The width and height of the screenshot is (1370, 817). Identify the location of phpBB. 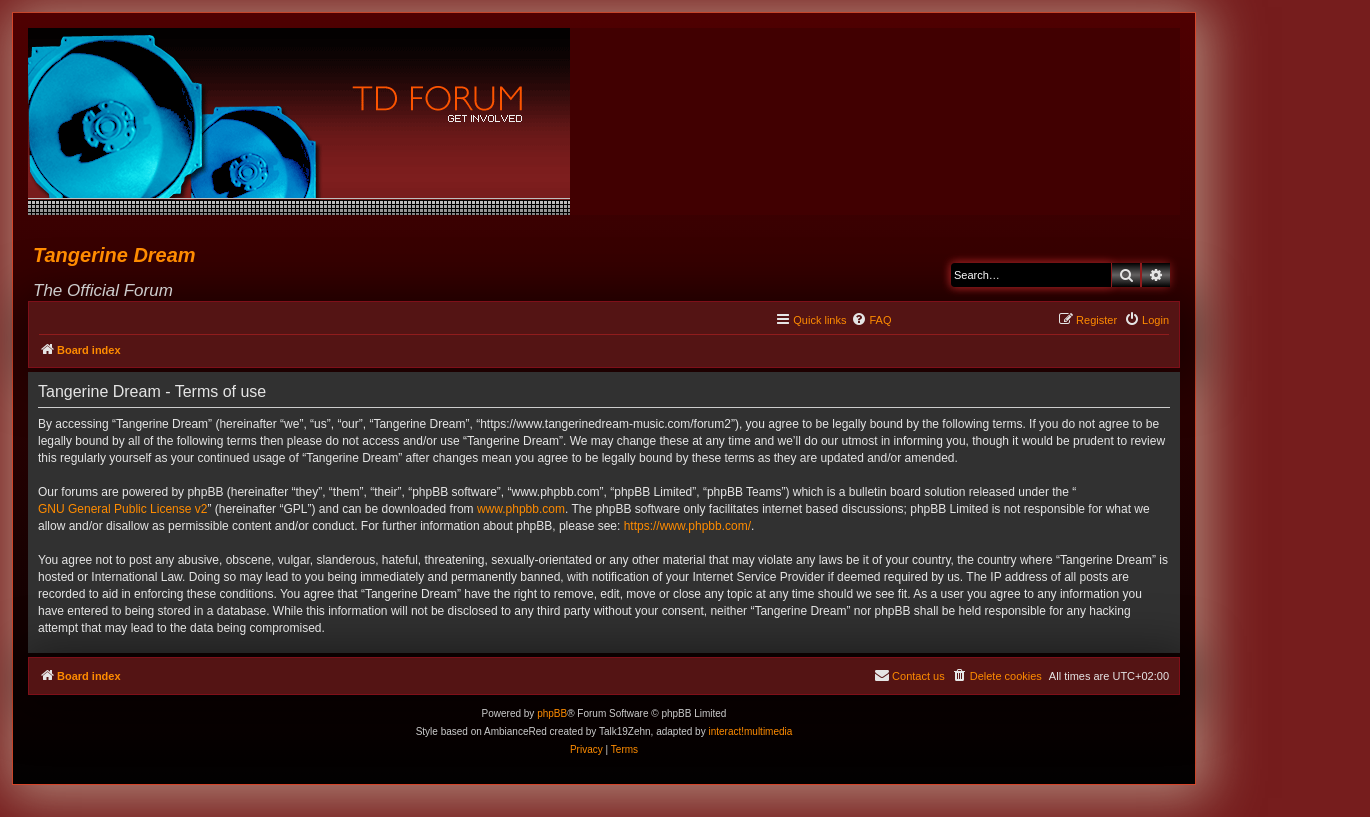
(552, 713).